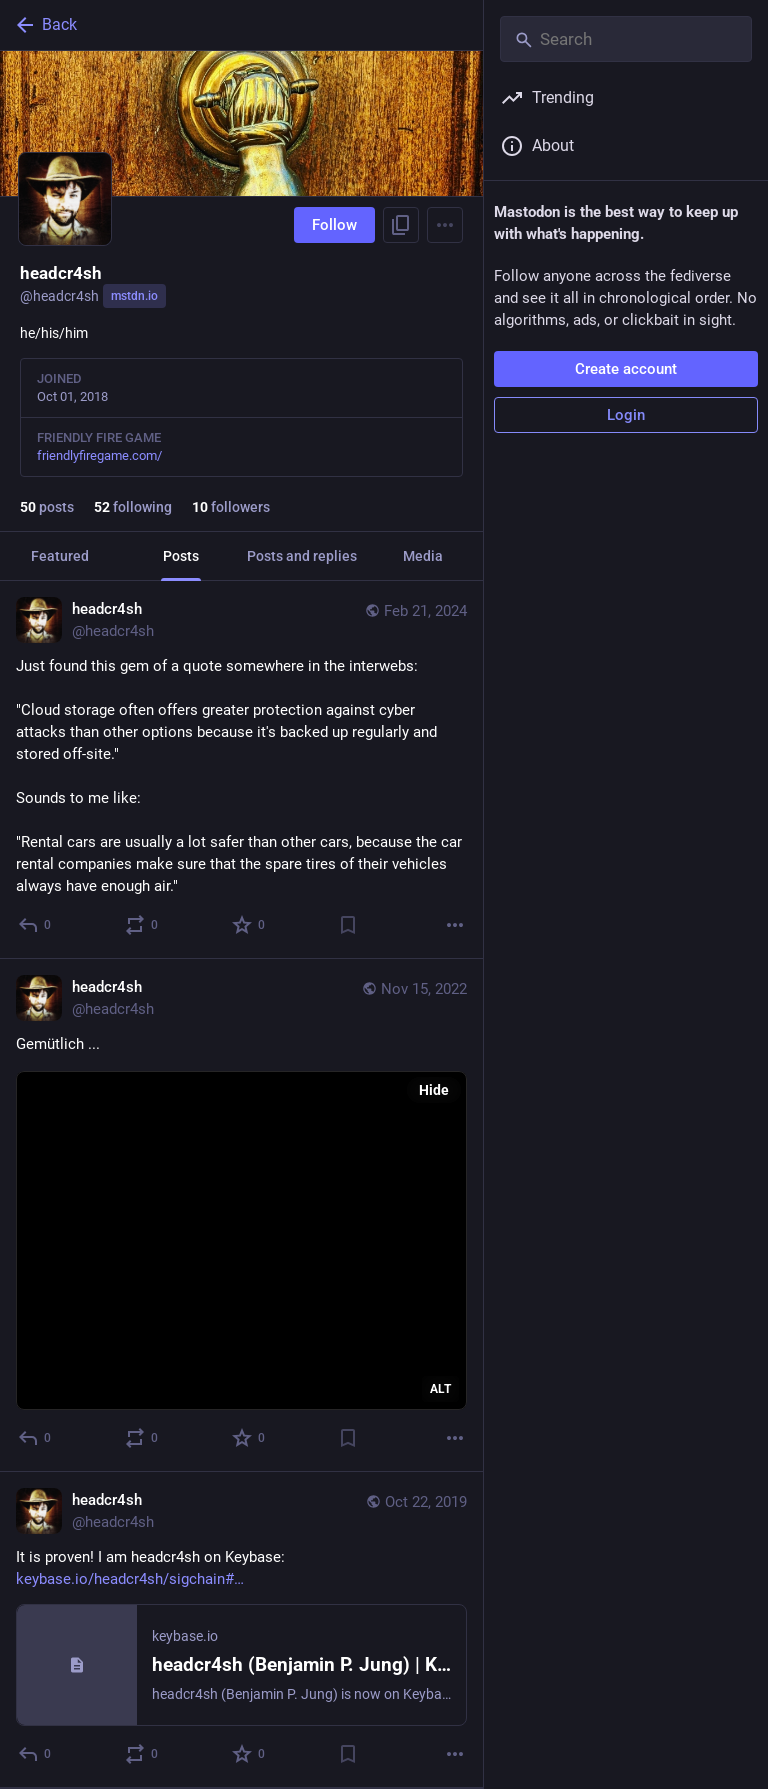  What do you see at coordinates (134, 296) in the screenshot?
I see `mstdn.io` at bounding box center [134, 296].